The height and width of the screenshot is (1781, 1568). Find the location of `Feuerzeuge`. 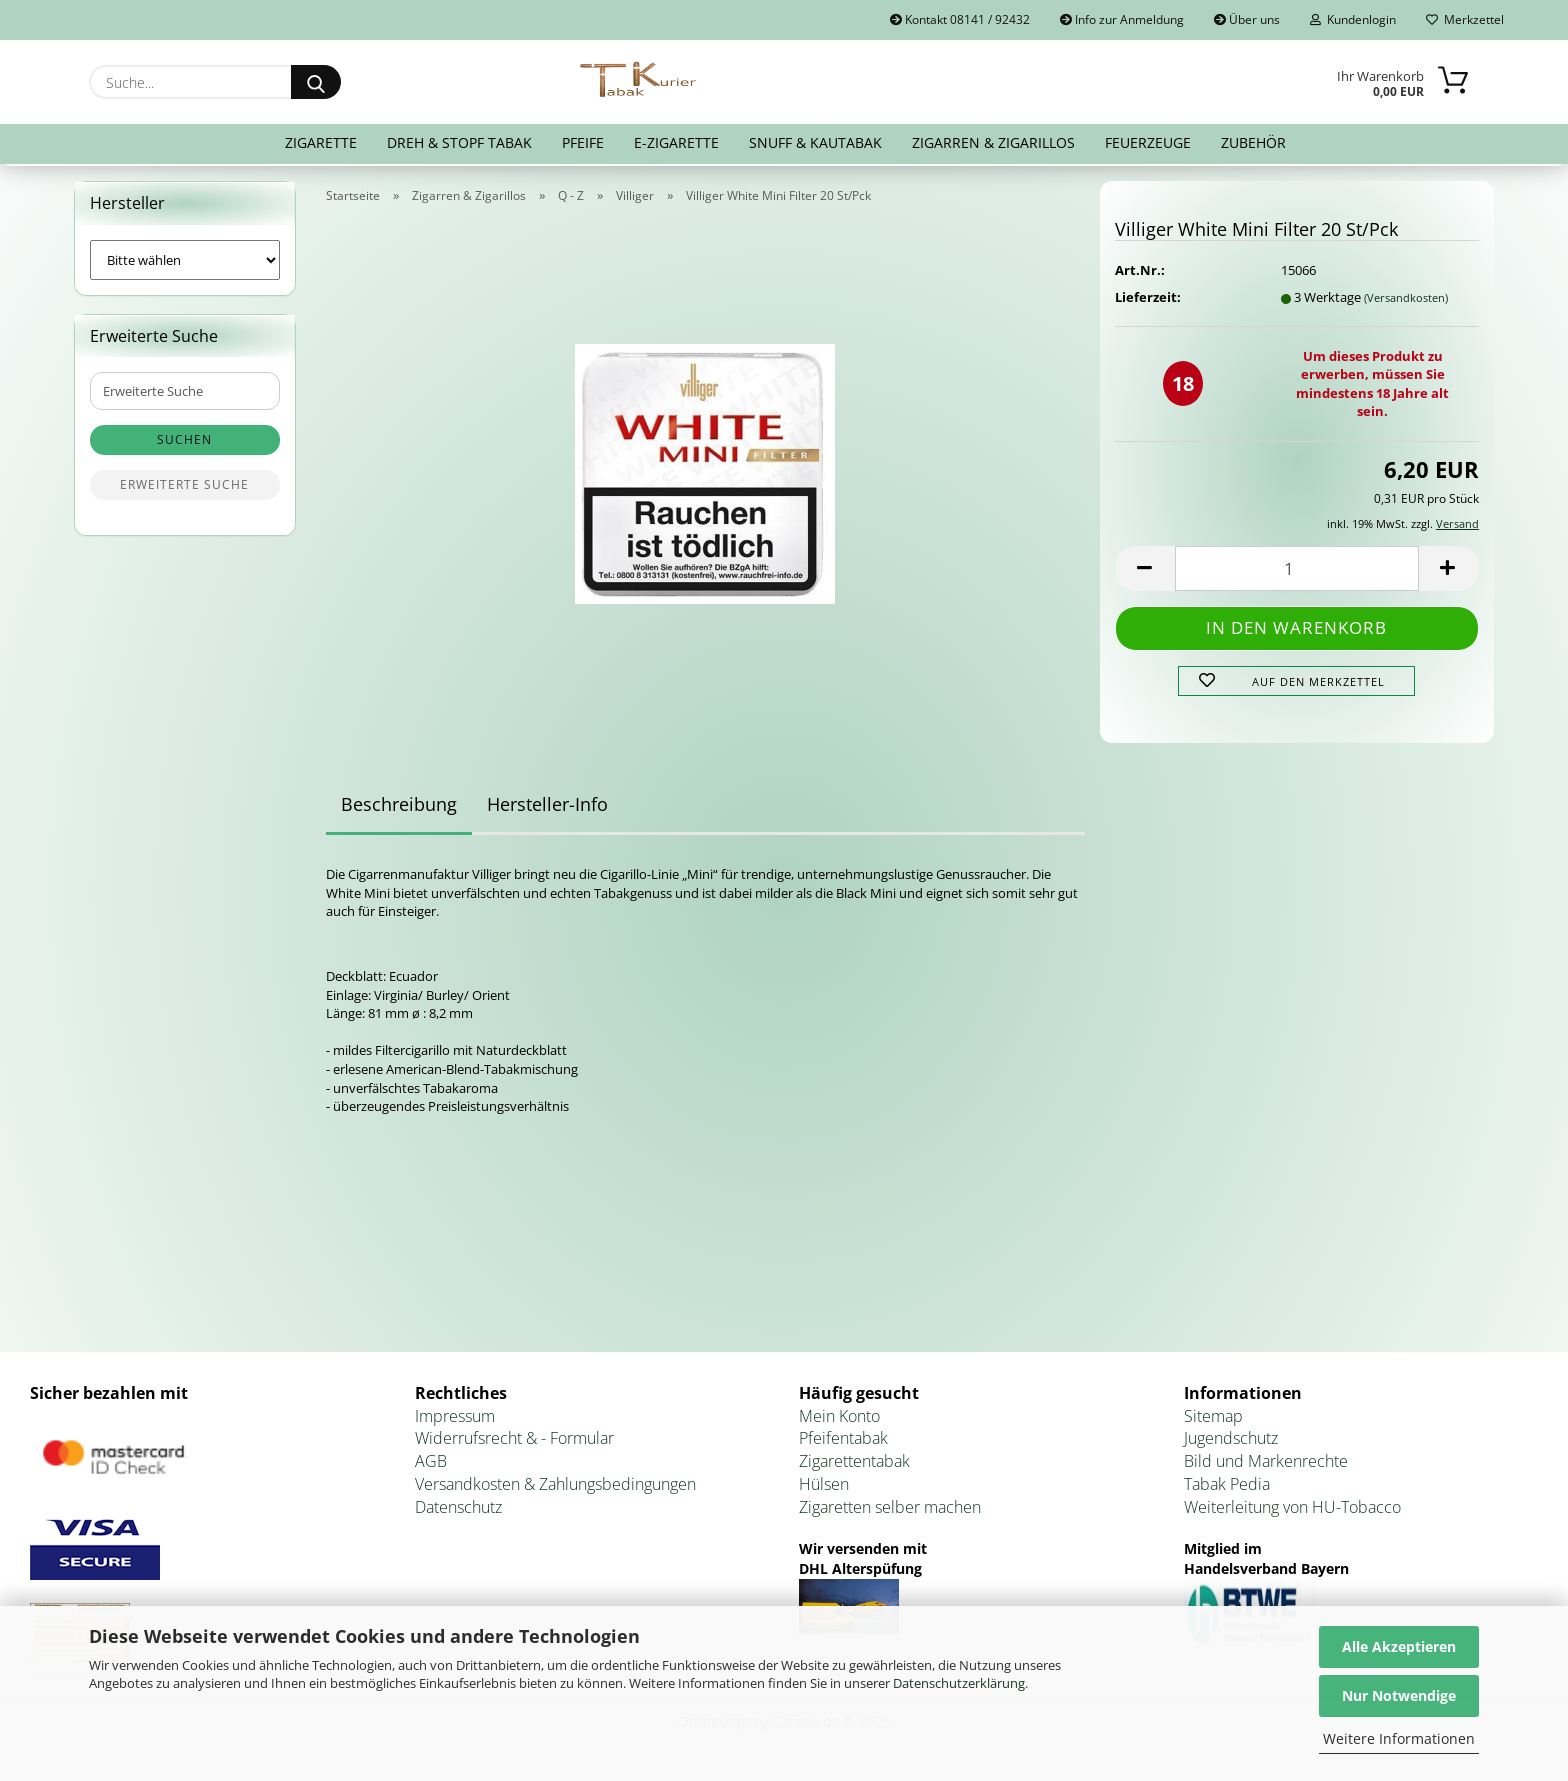

Feuerzeuge is located at coordinates (1148, 142).